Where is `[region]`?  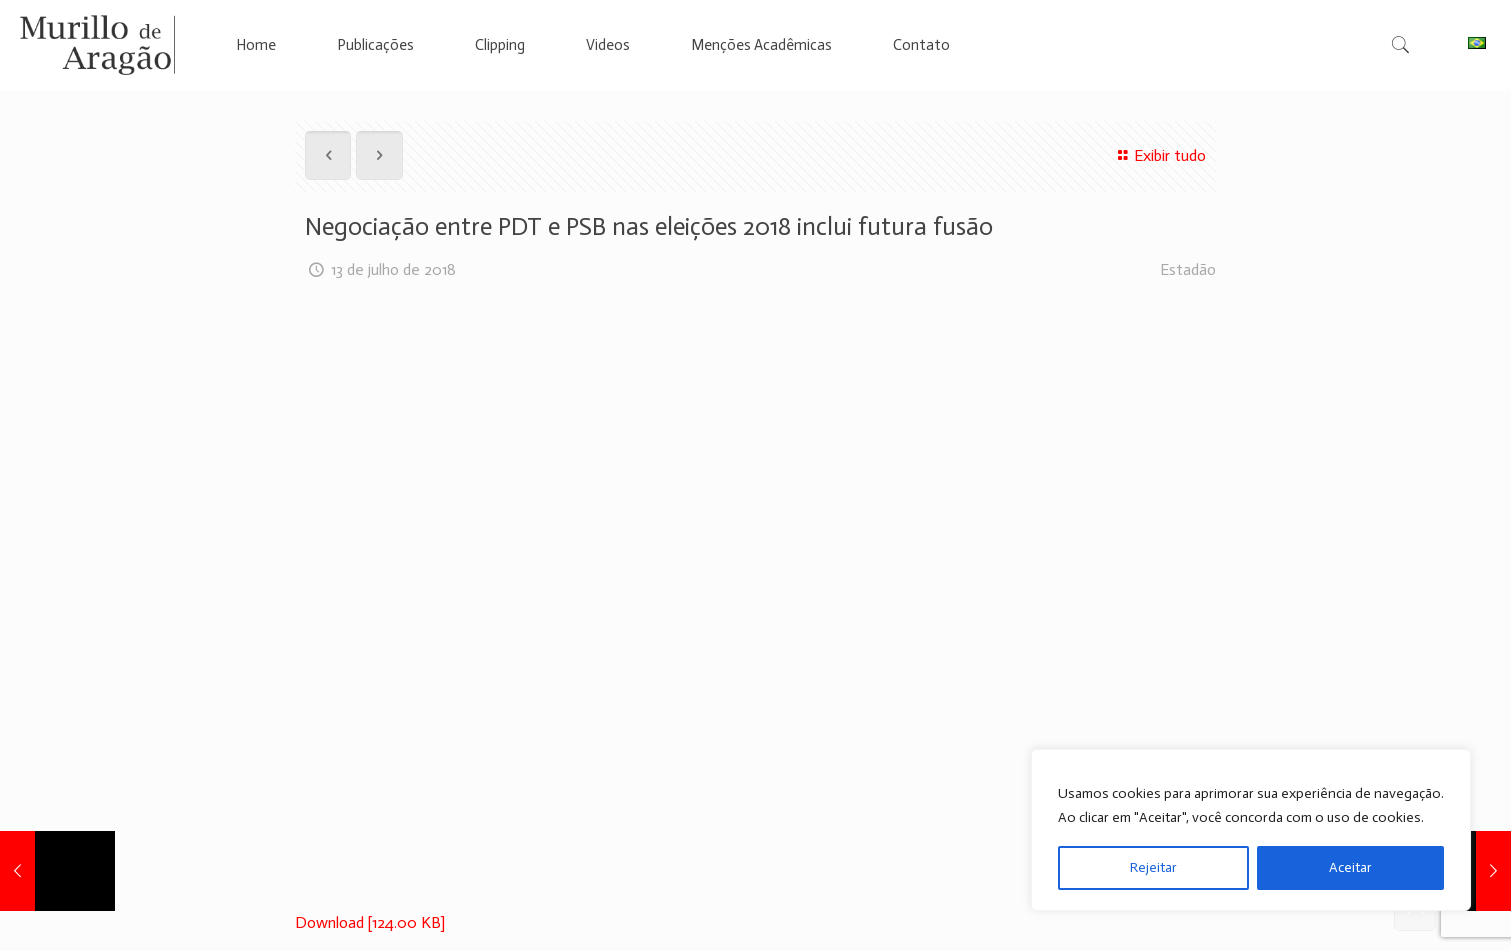
[region] is located at coordinates (1251, 830).